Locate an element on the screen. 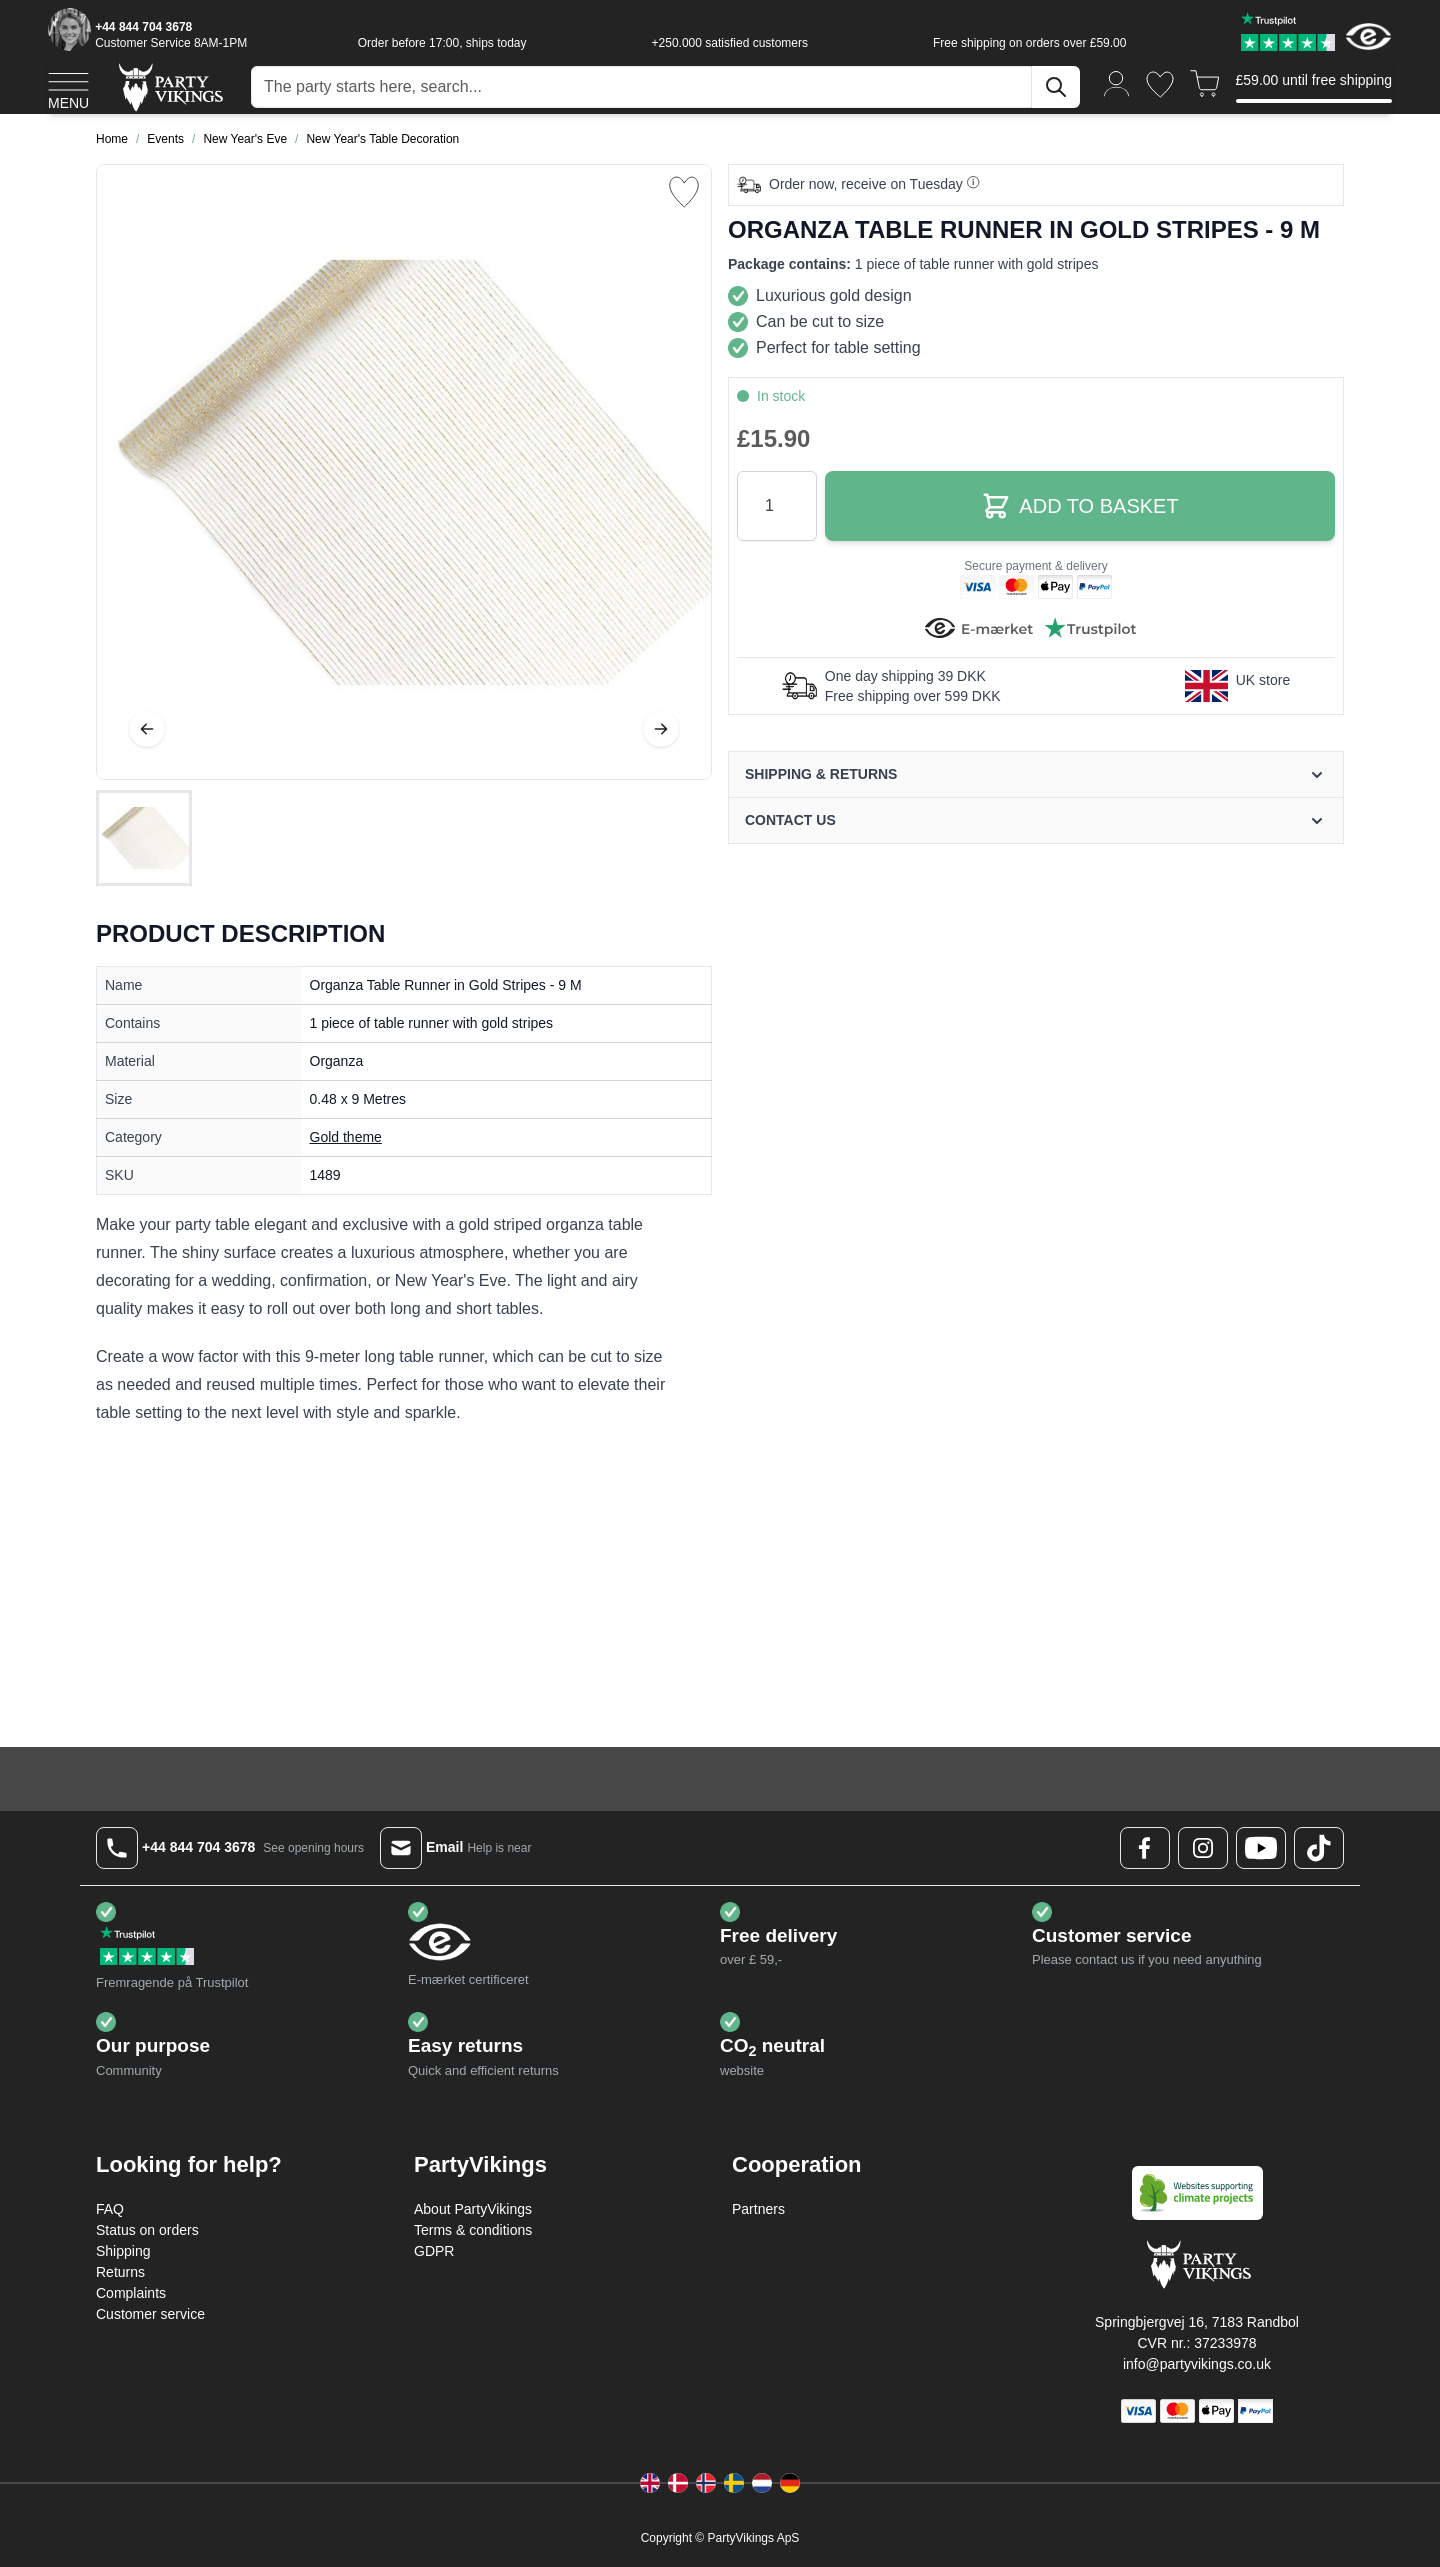  [Instagram Logo] is located at coordinates (1203, 1848).